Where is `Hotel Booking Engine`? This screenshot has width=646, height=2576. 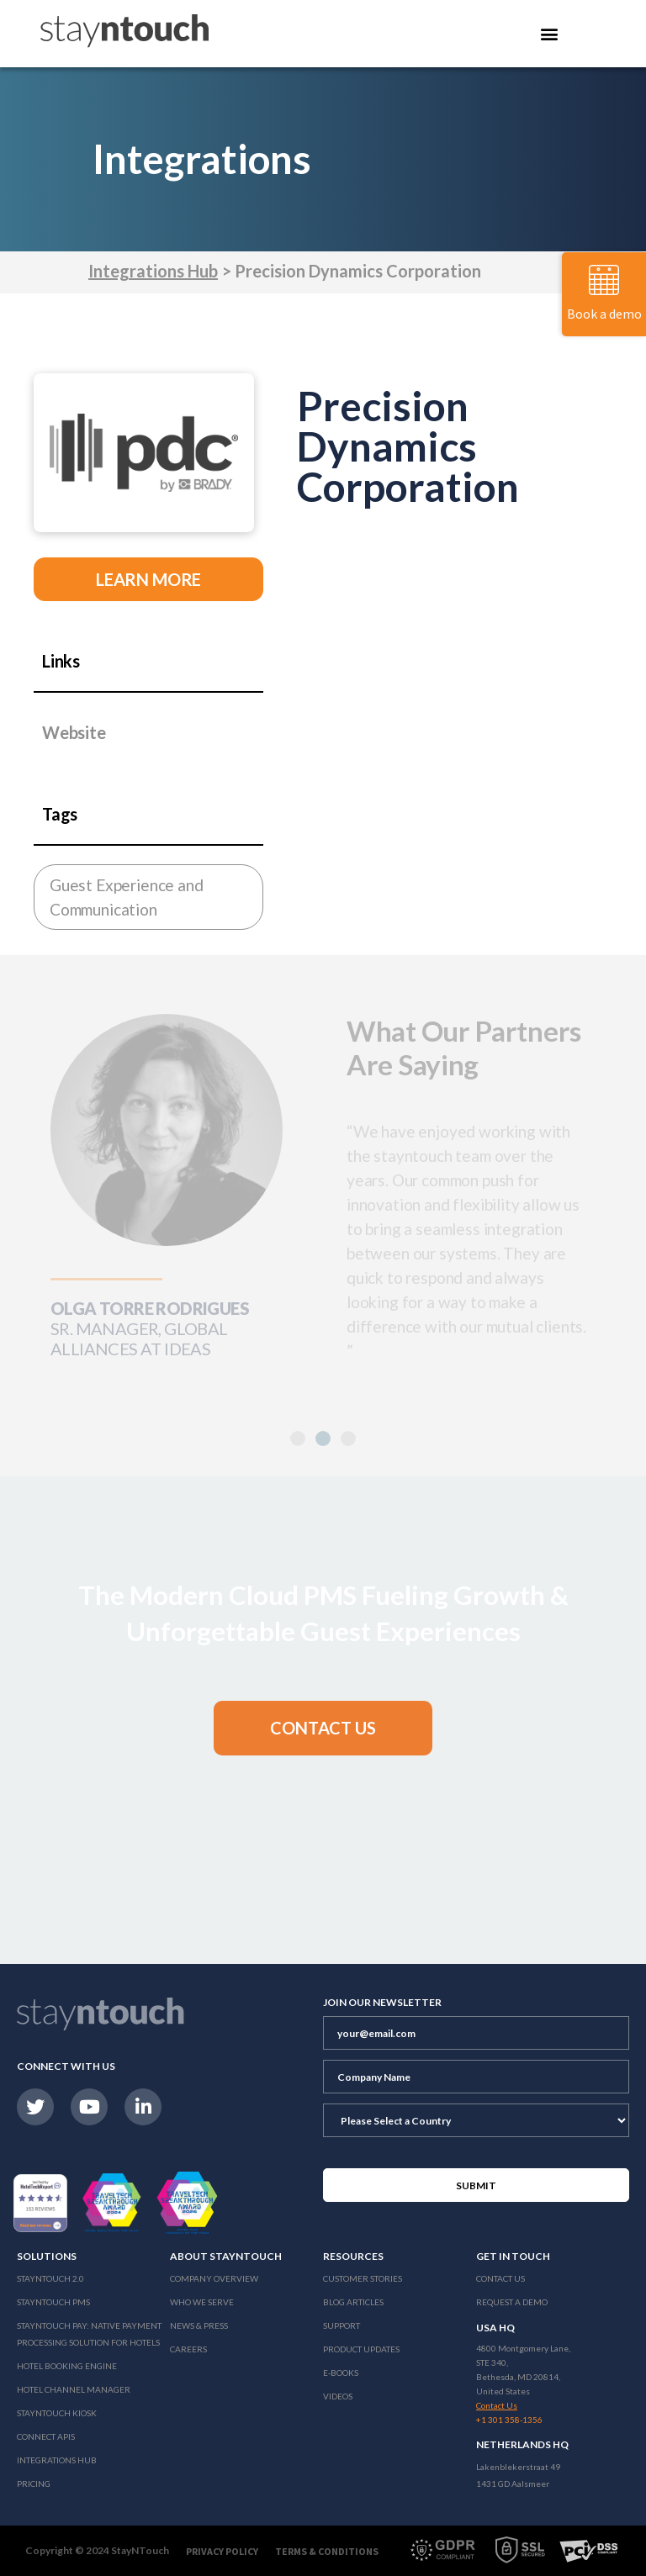 Hotel Booking Engine is located at coordinates (67, 2366).